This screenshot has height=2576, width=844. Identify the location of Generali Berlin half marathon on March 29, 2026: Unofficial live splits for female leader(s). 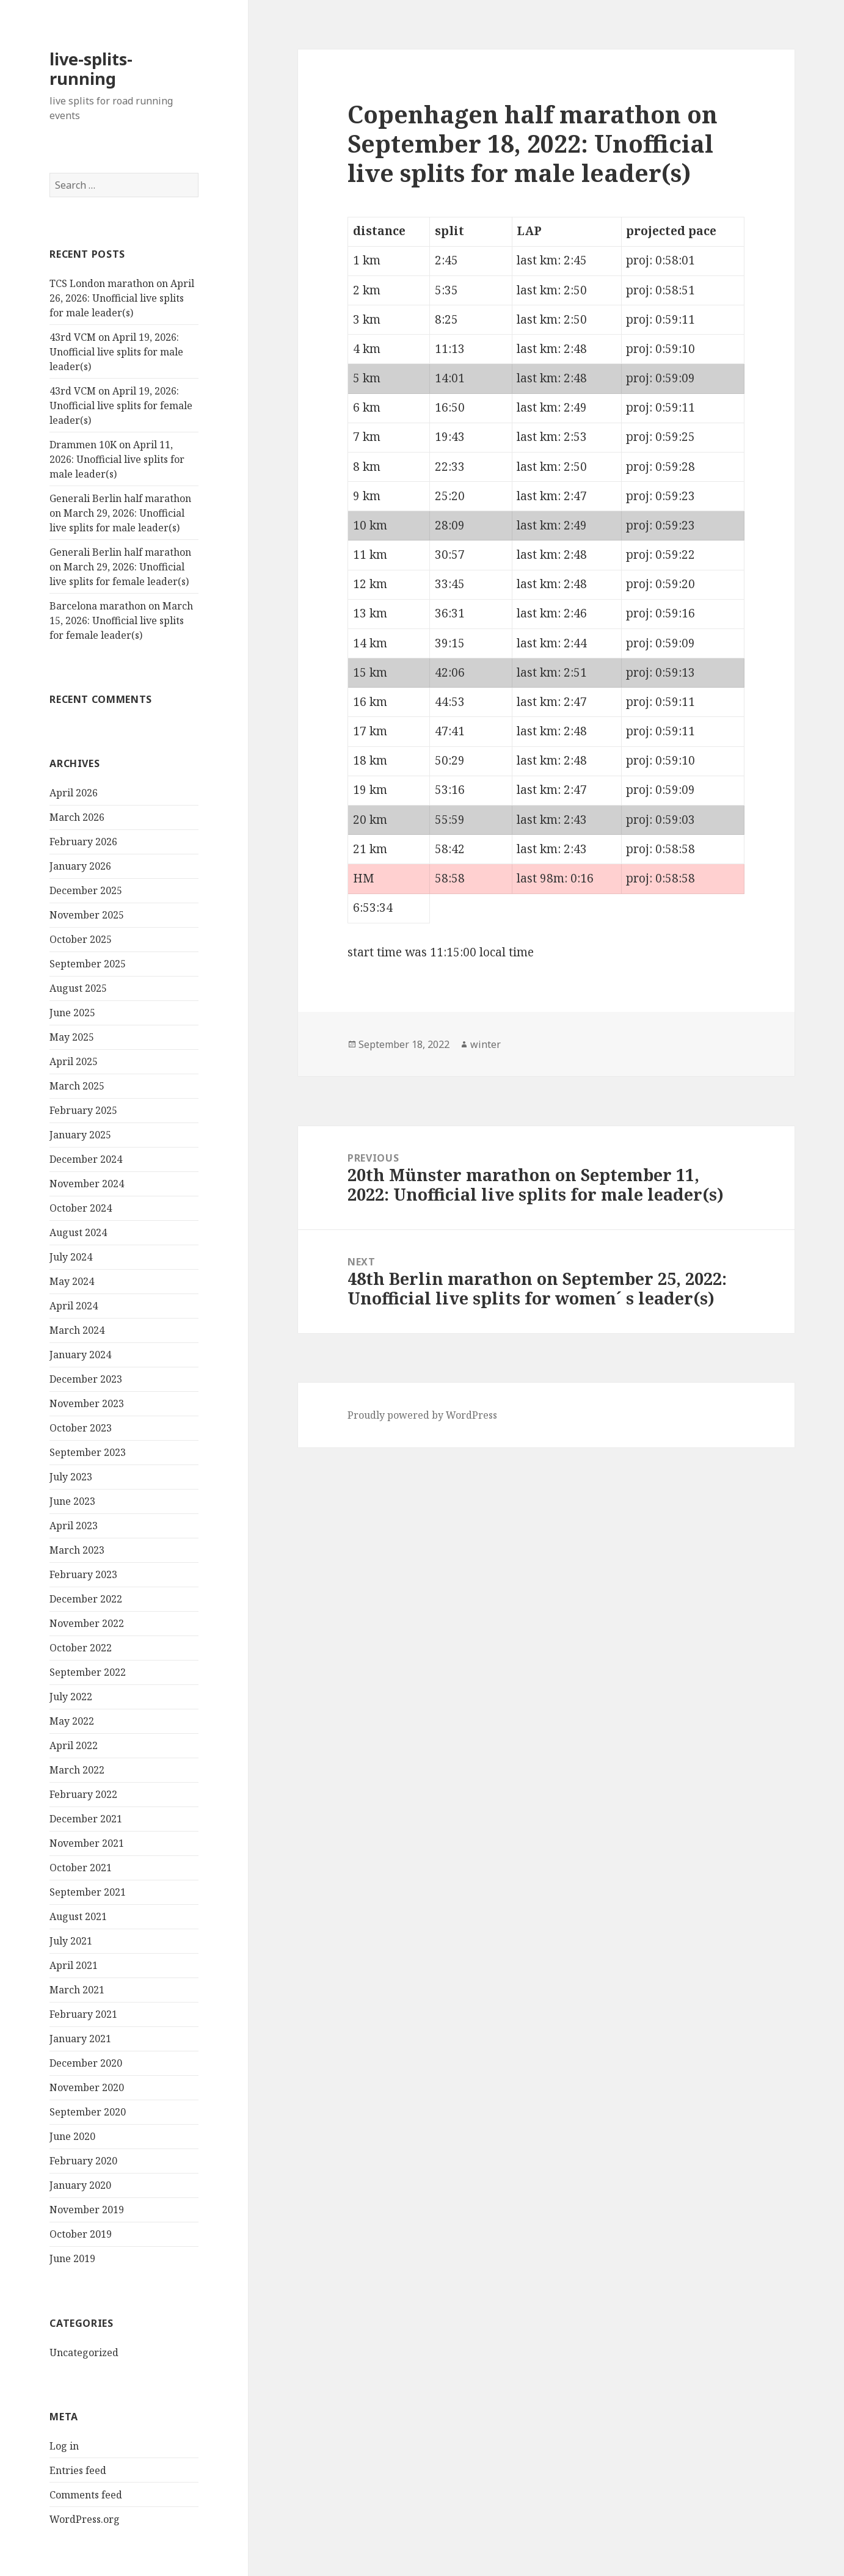
(120, 566).